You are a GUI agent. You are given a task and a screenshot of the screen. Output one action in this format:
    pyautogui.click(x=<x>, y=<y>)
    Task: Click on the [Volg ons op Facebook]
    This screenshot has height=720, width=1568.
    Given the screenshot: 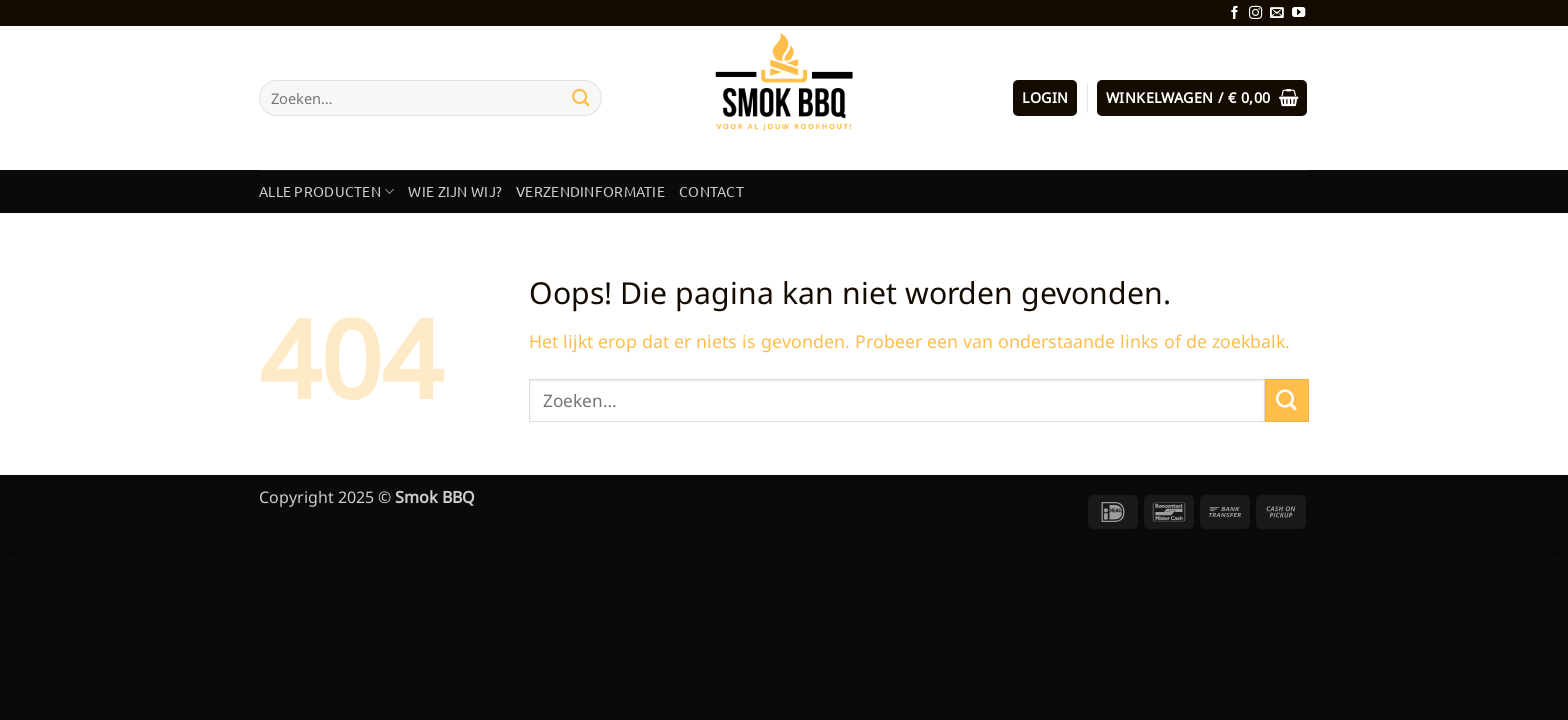 What is the action you would take?
    pyautogui.click(x=1234, y=13)
    